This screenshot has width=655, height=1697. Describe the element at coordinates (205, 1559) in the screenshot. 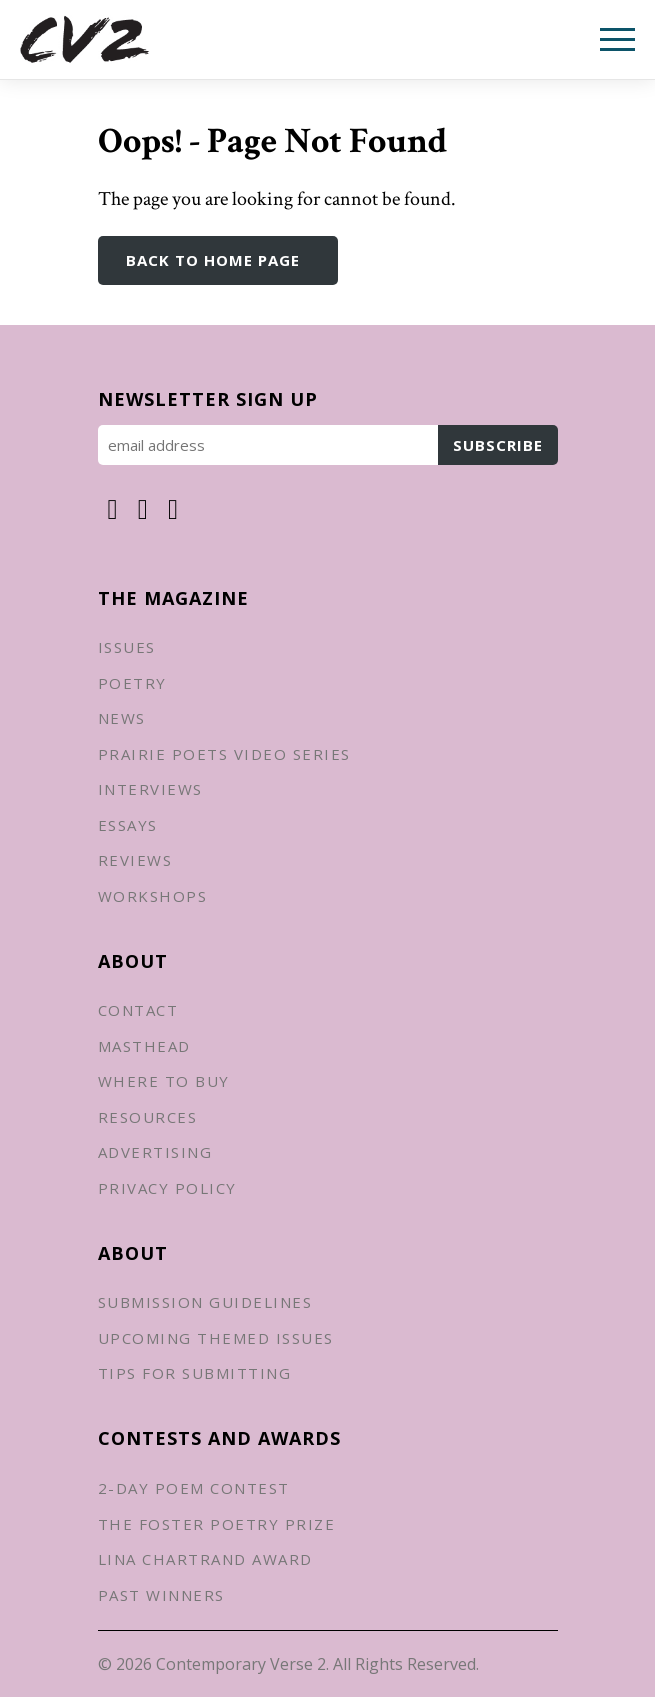

I see `Lina Chartrand Award` at that location.